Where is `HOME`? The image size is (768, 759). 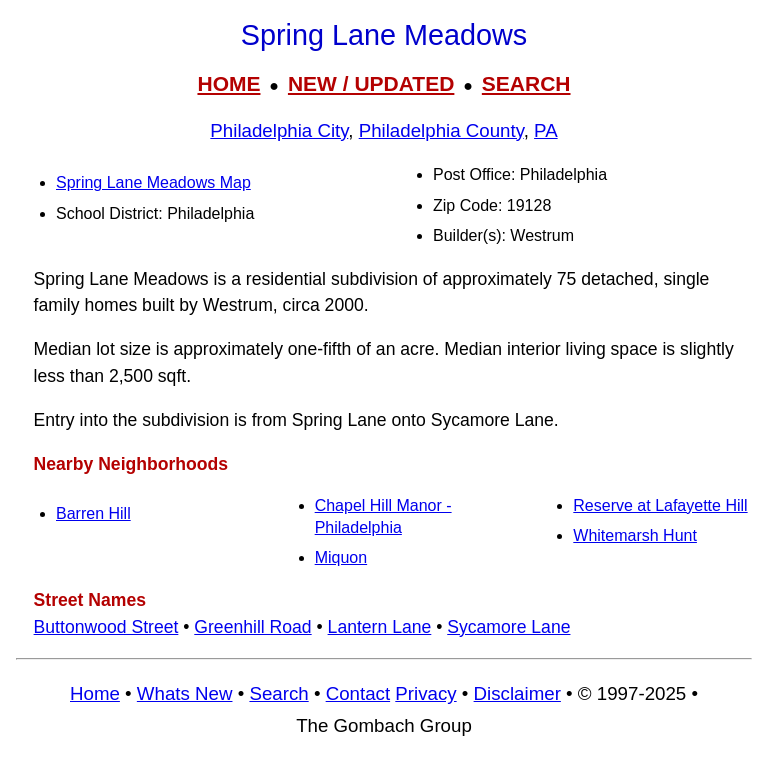 HOME is located at coordinates (228, 83).